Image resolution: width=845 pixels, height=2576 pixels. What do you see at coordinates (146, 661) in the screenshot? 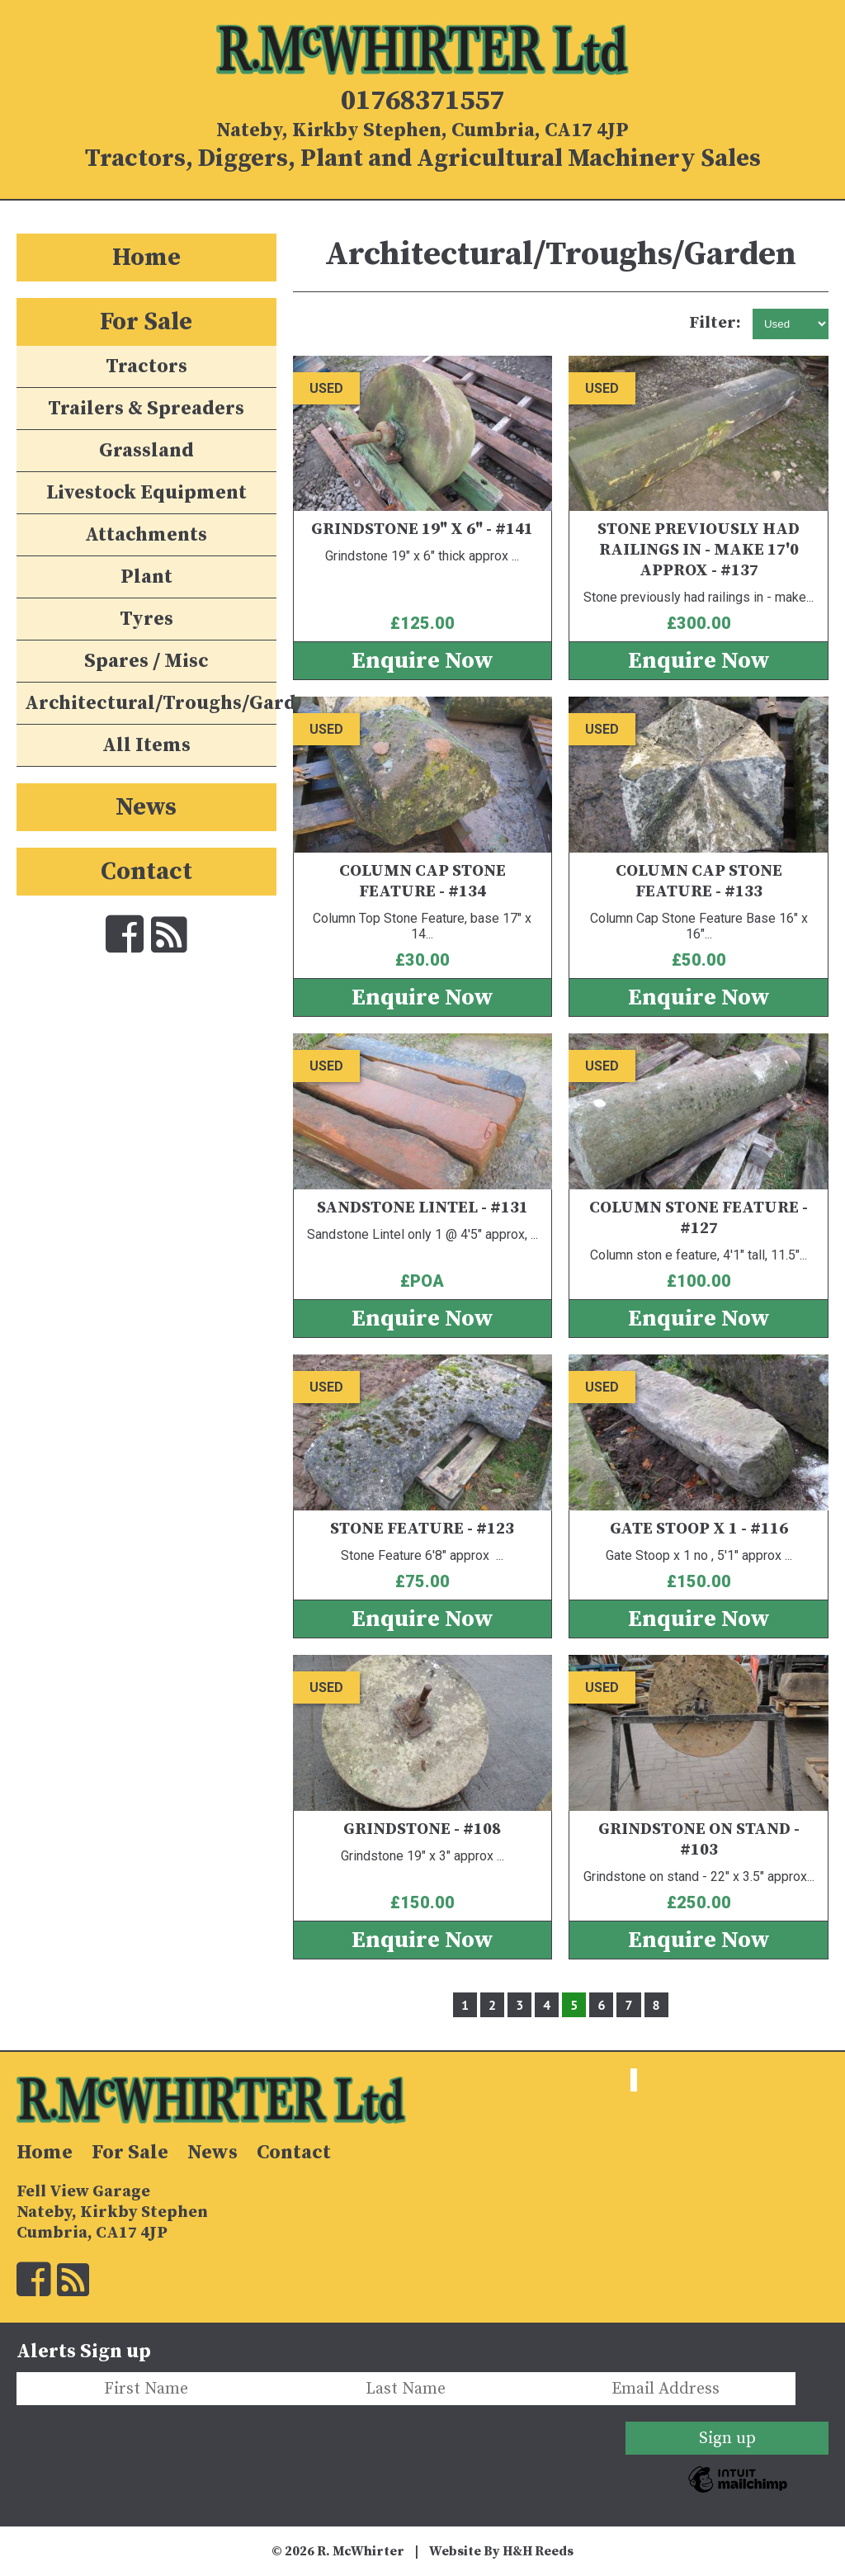
I see `Spares / Misc` at bounding box center [146, 661].